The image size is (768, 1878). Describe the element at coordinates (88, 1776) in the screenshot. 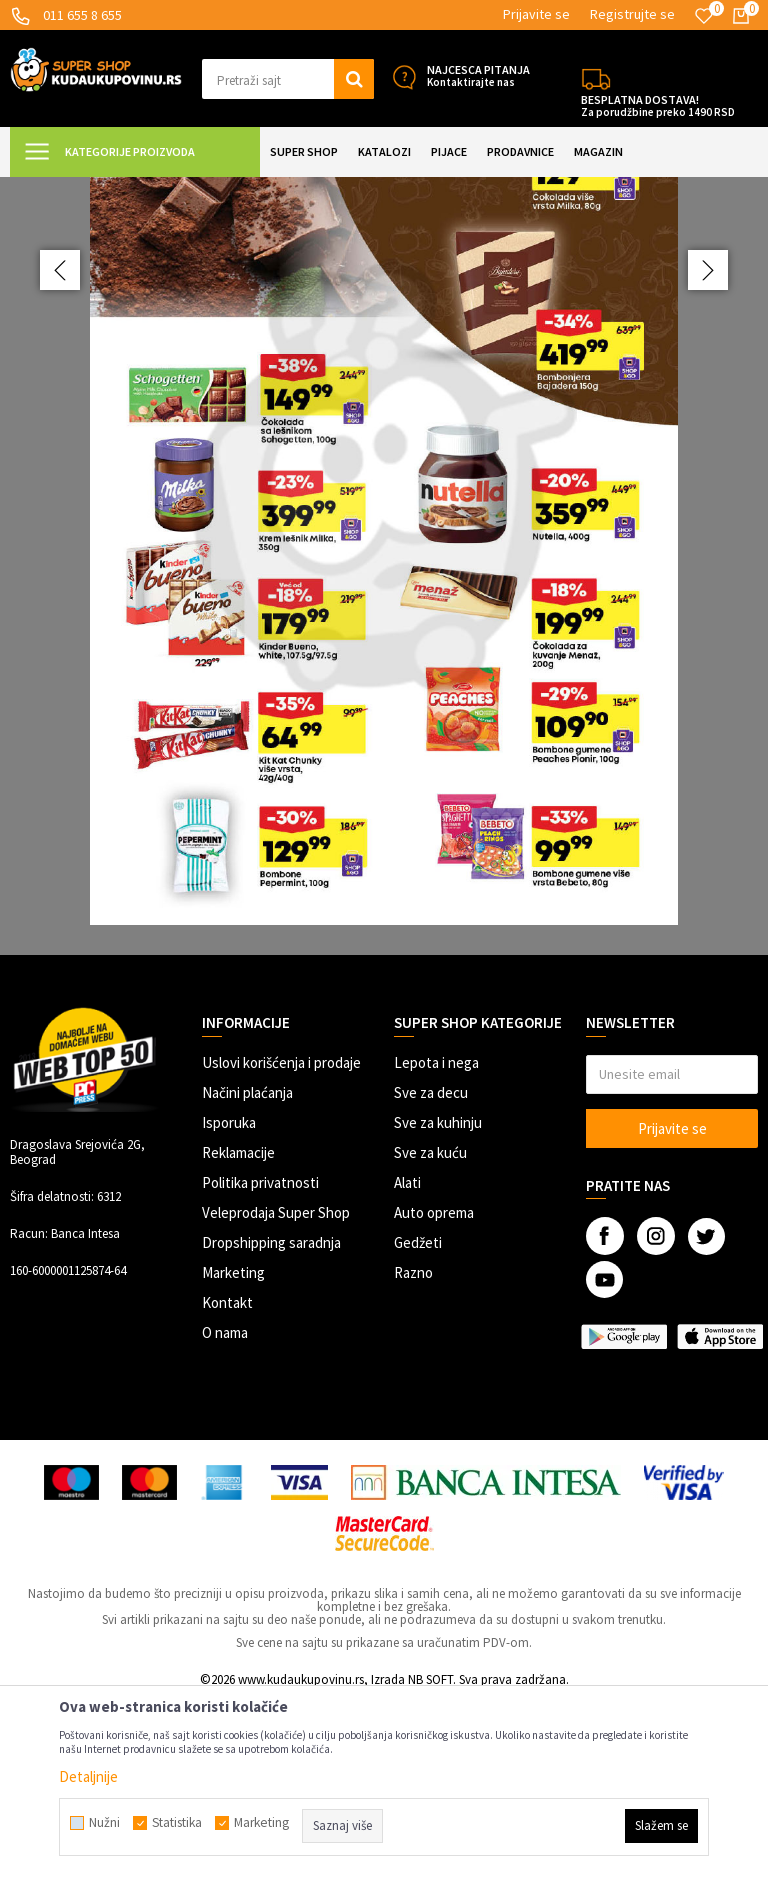

I see `Detaljnije` at that location.